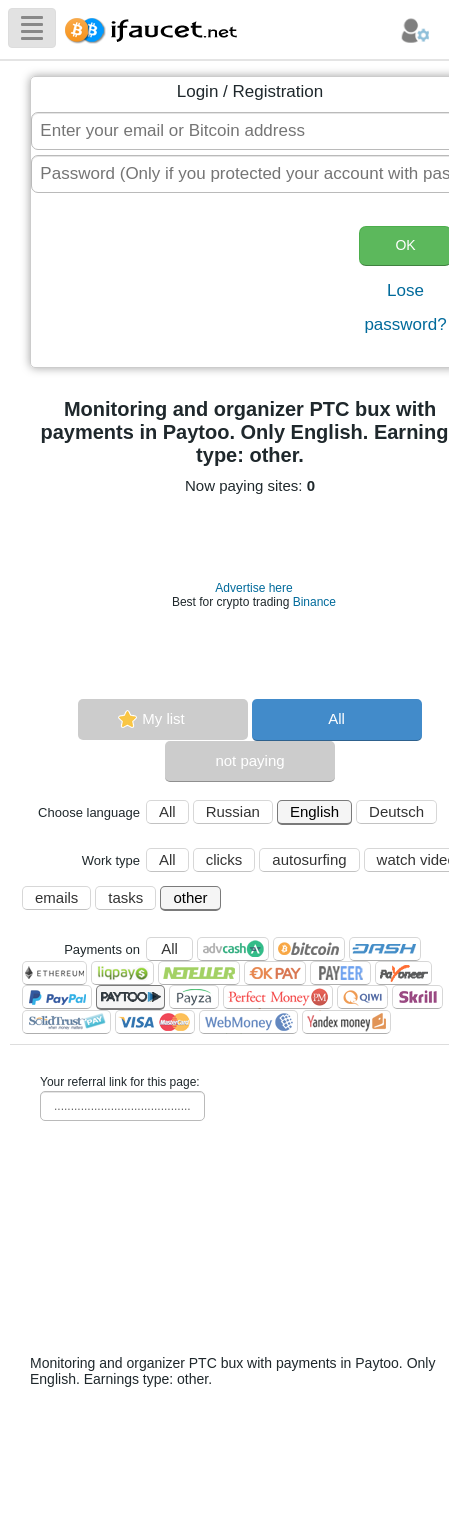 This screenshot has height=1530, width=449. Describe the element at coordinates (336, 718) in the screenshot. I see `All` at that location.